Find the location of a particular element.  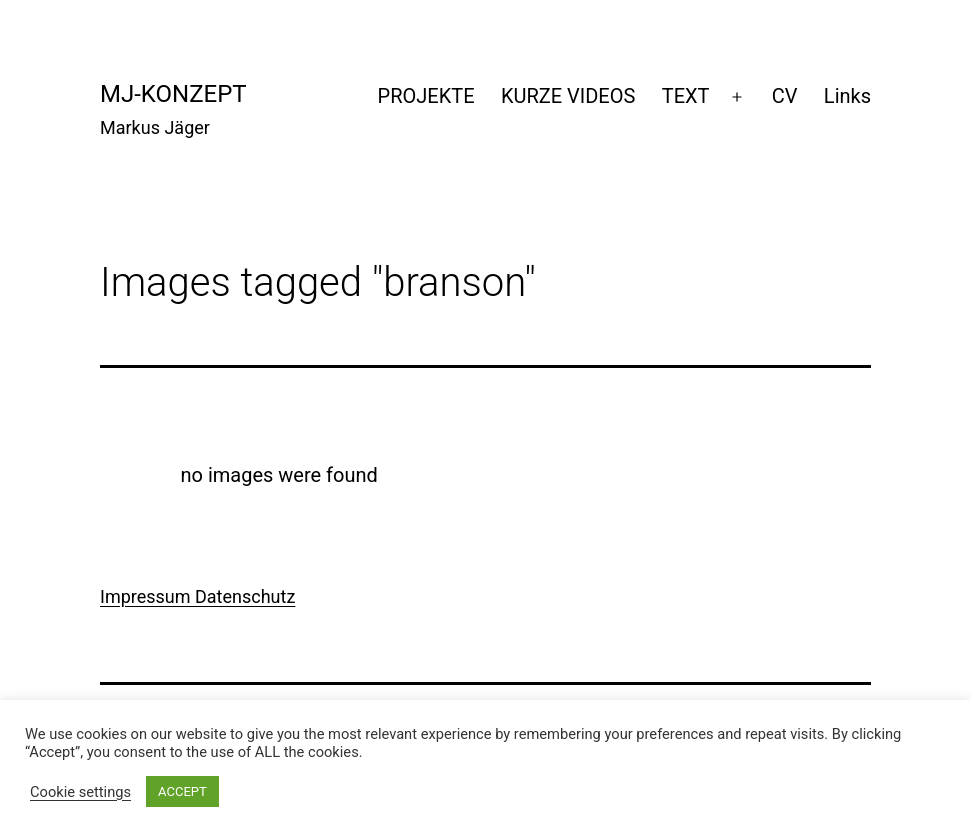

KURZE VIDEOS is located at coordinates (568, 96).